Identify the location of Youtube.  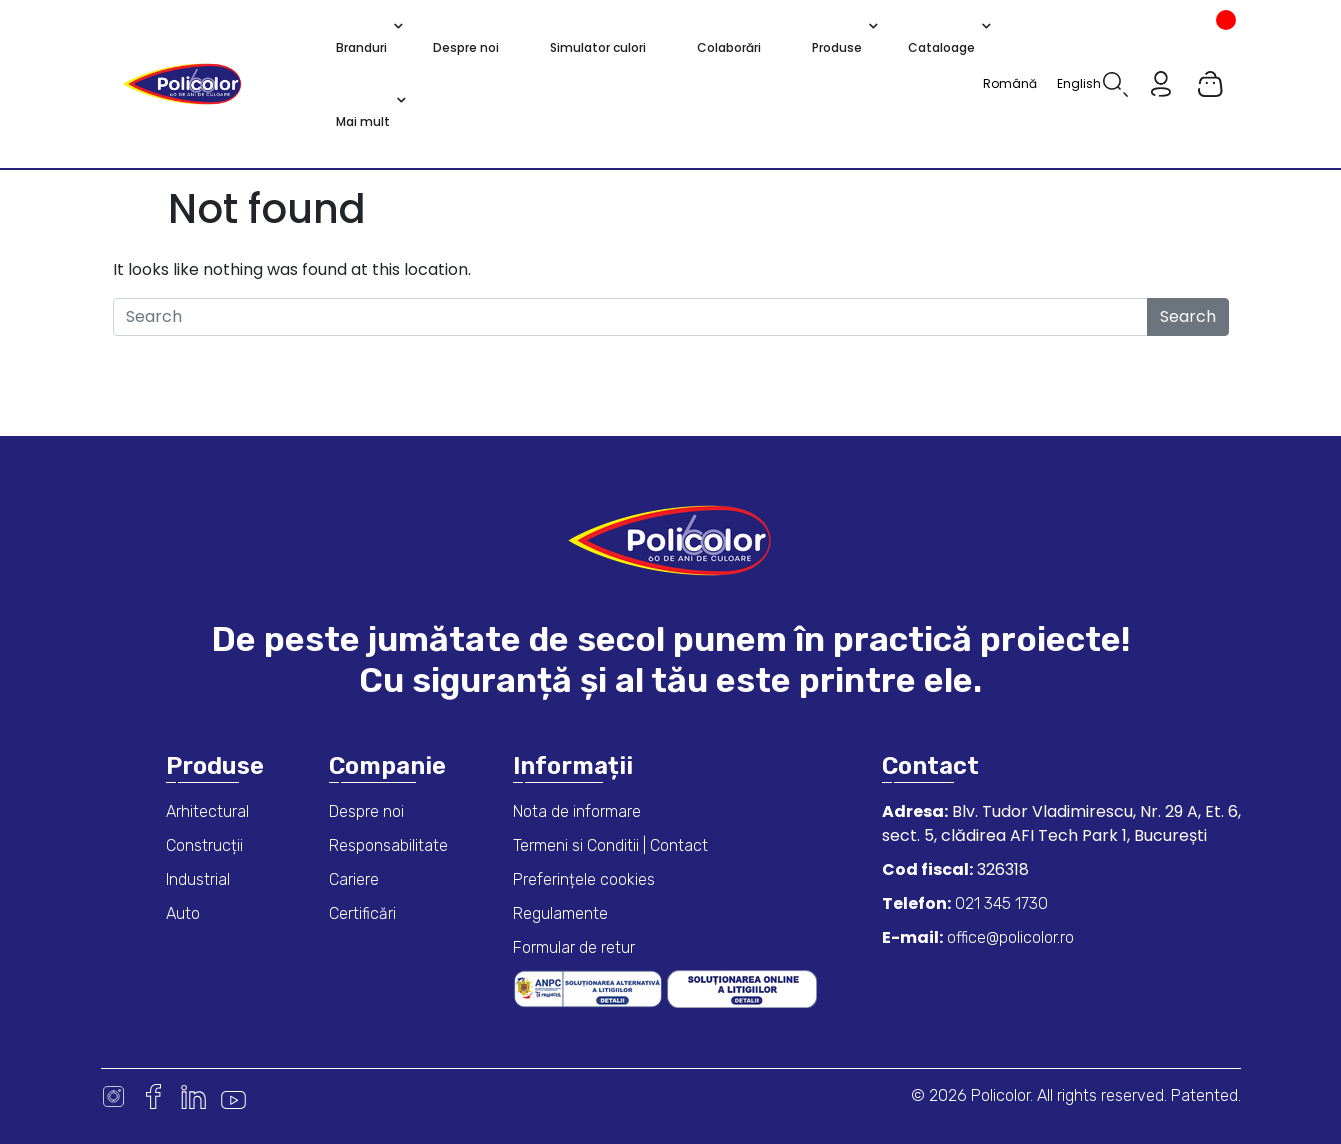
(233, 1096).